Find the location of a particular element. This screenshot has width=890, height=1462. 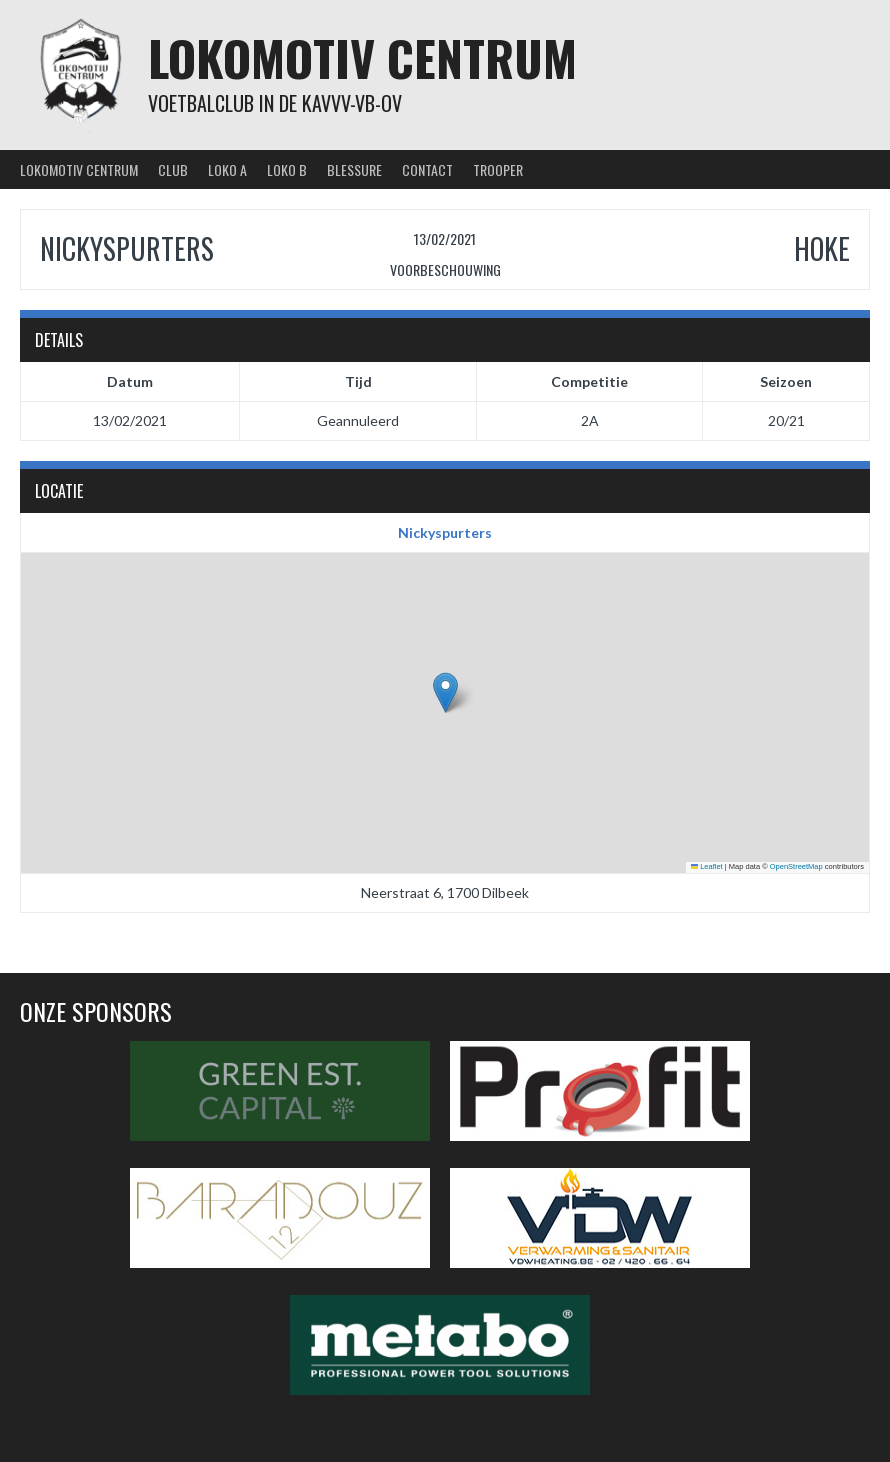

Loko B is located at coordinates (287, 169).